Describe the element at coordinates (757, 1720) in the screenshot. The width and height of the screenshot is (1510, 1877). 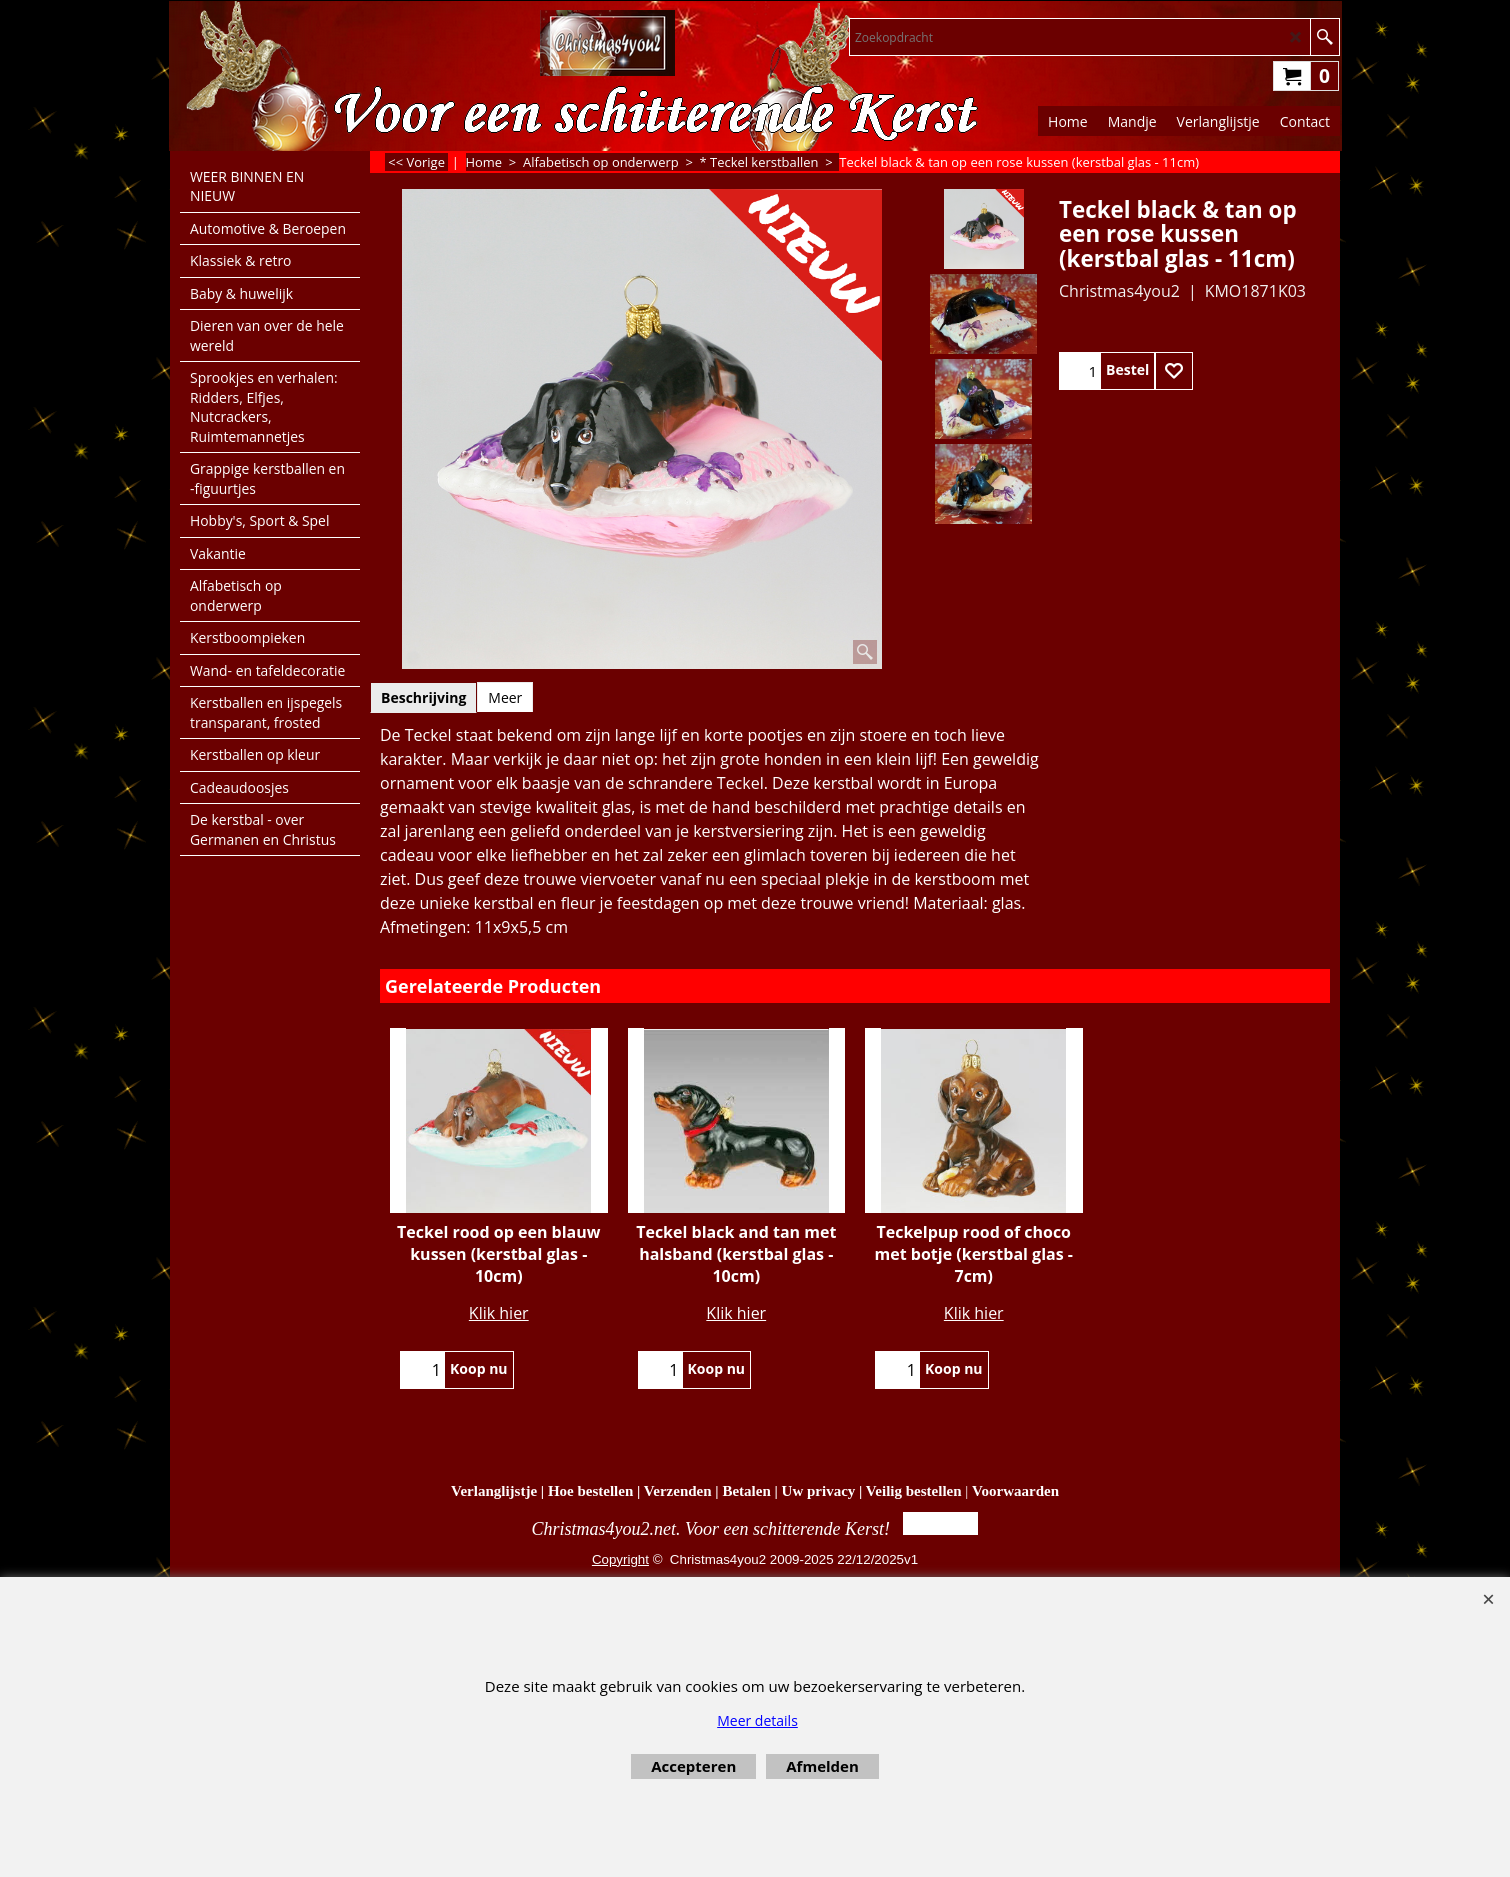
I see `Meer details` at that location.